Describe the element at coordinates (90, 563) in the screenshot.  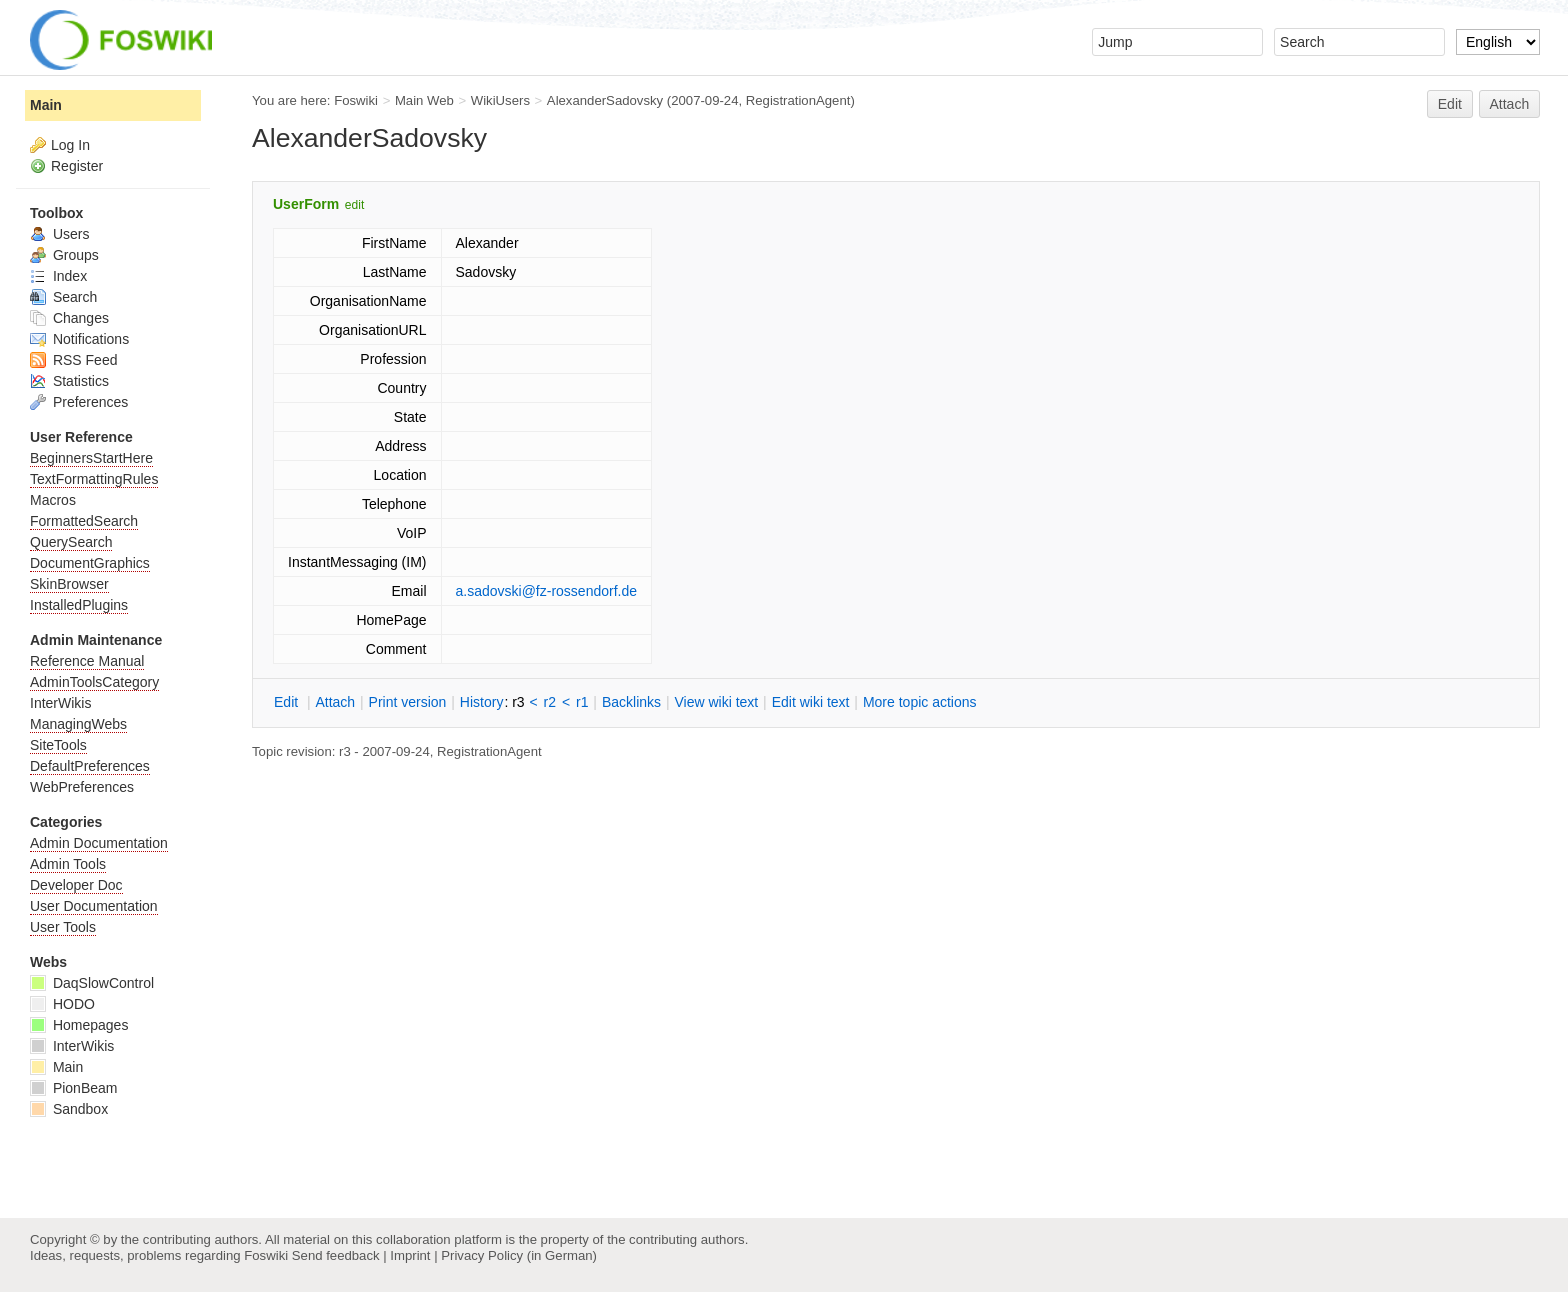
I see `DocumentGraphics` at that location.